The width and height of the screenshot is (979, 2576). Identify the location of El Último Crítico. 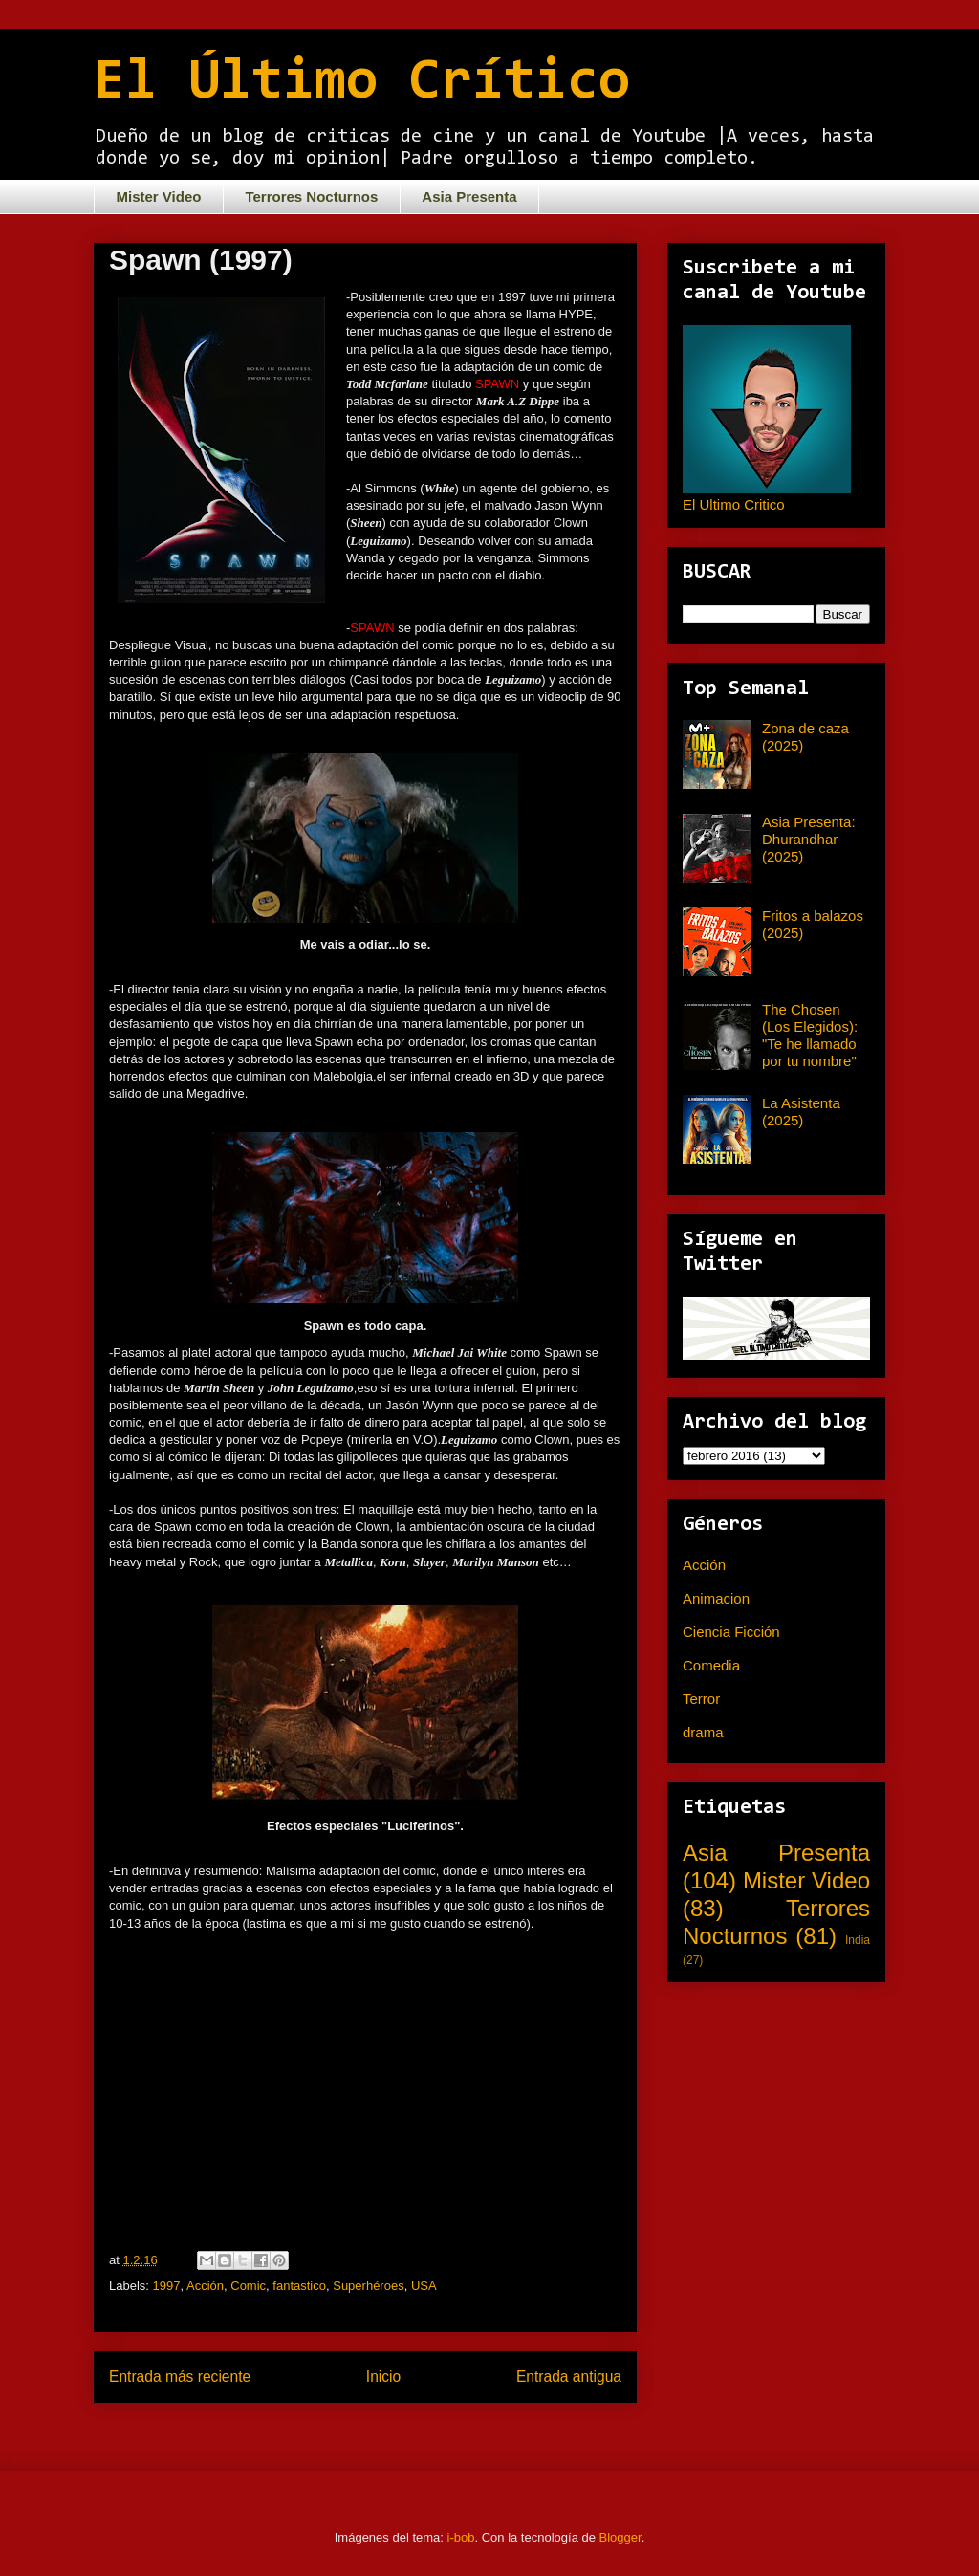
(362, 83).